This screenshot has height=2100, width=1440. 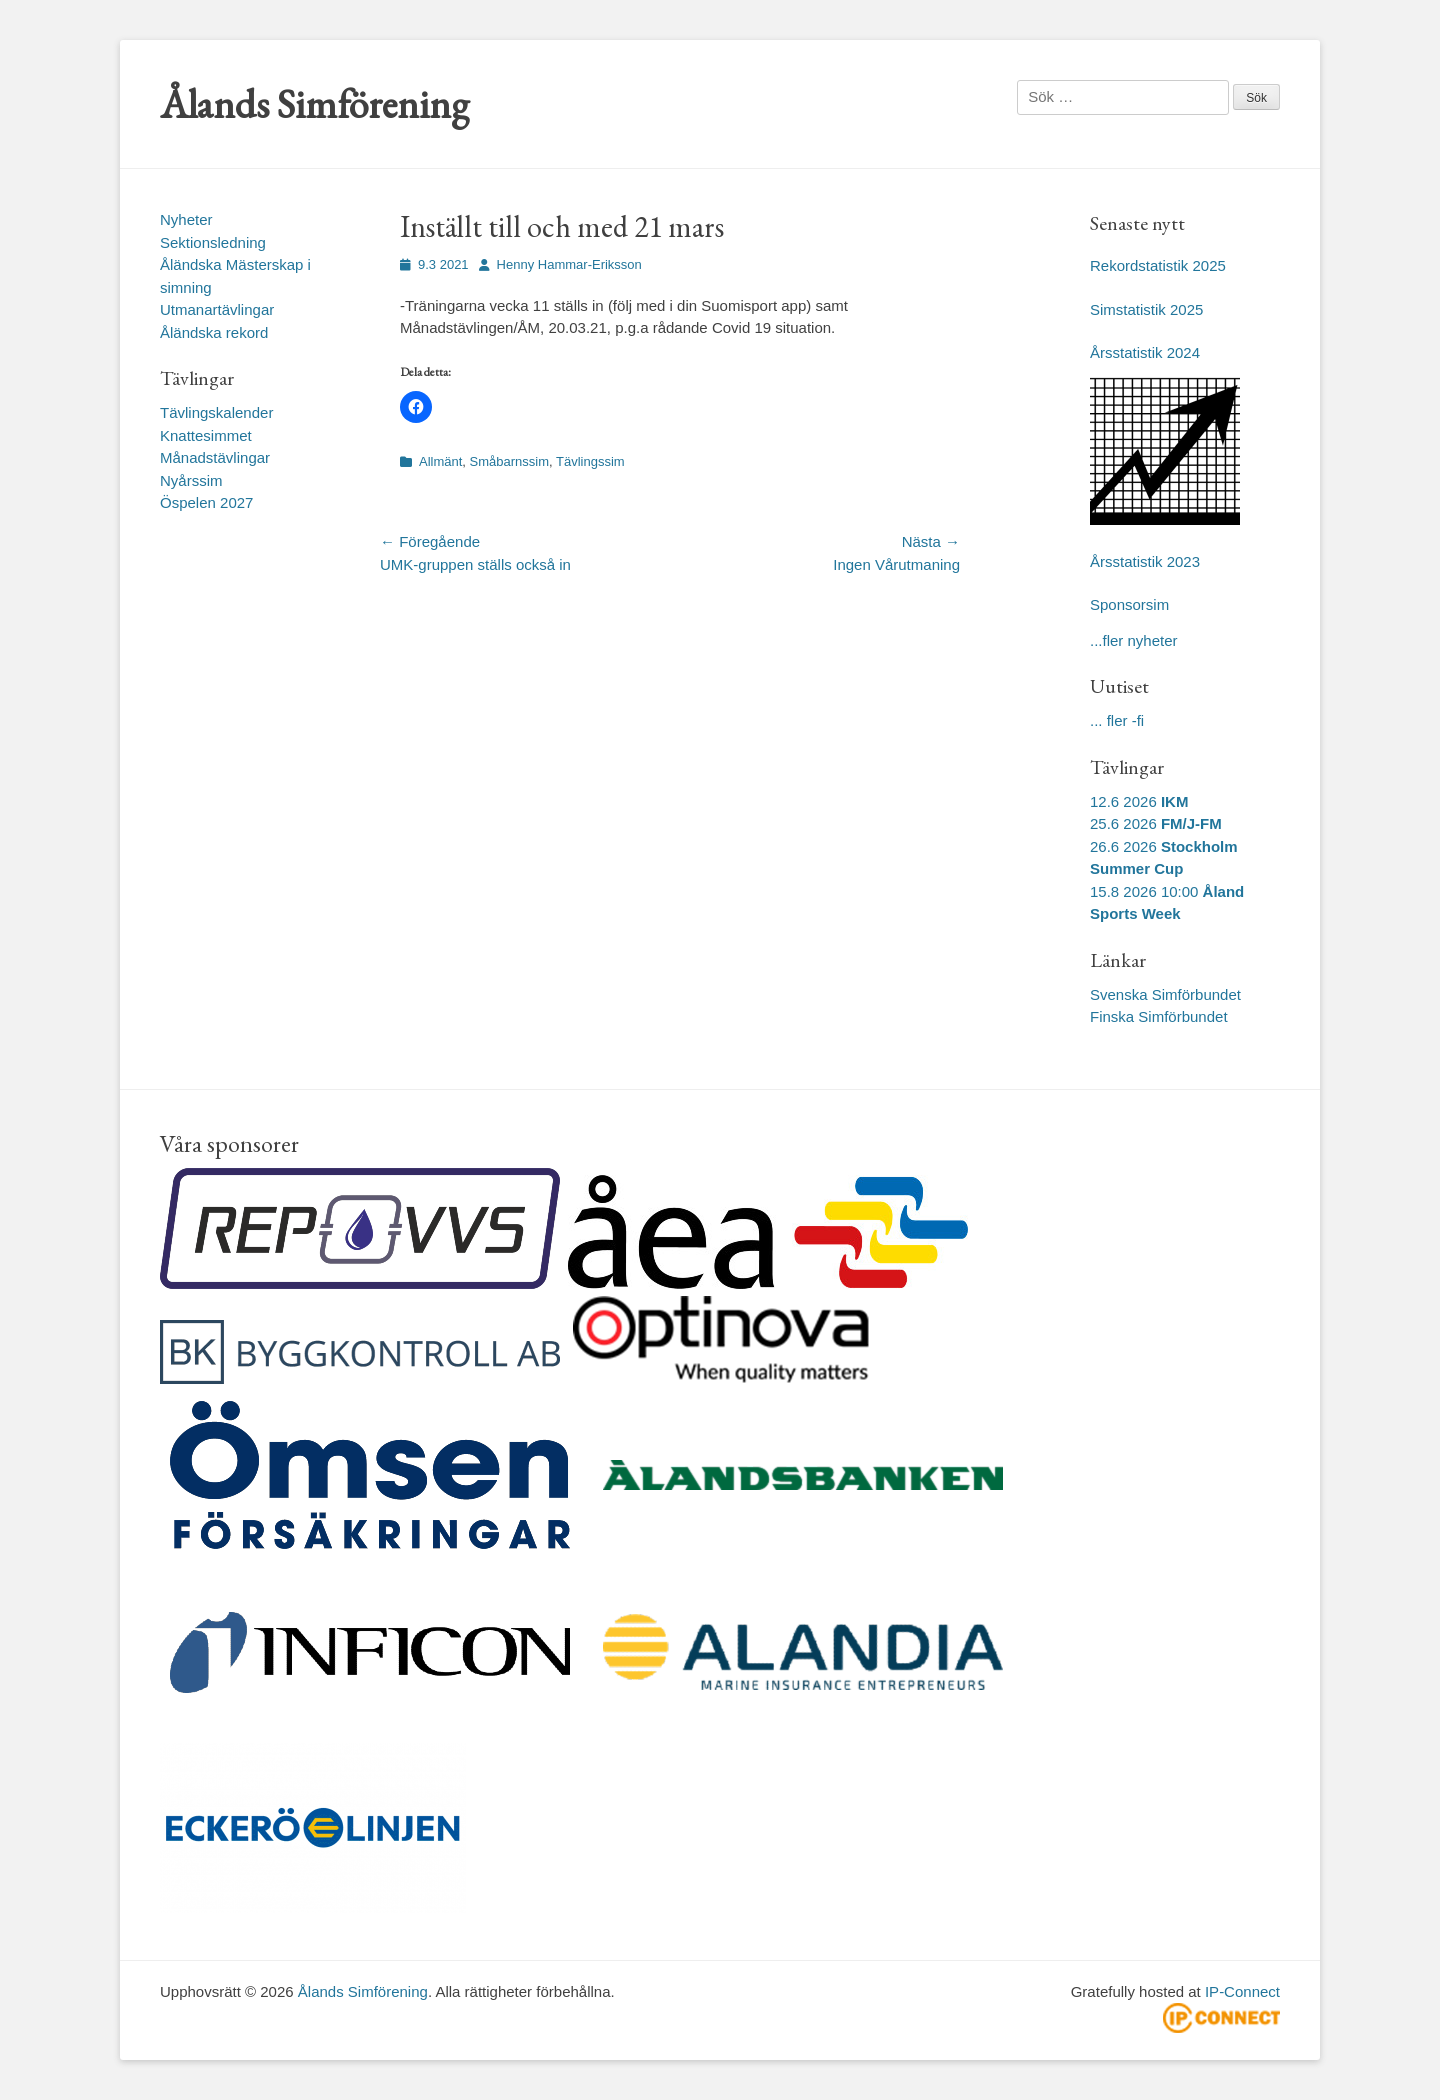 What do you see at coordinates (1145, 561) in the screenshot?
I see `Årsstatistik 2023` at bounding box center [1145, 561].